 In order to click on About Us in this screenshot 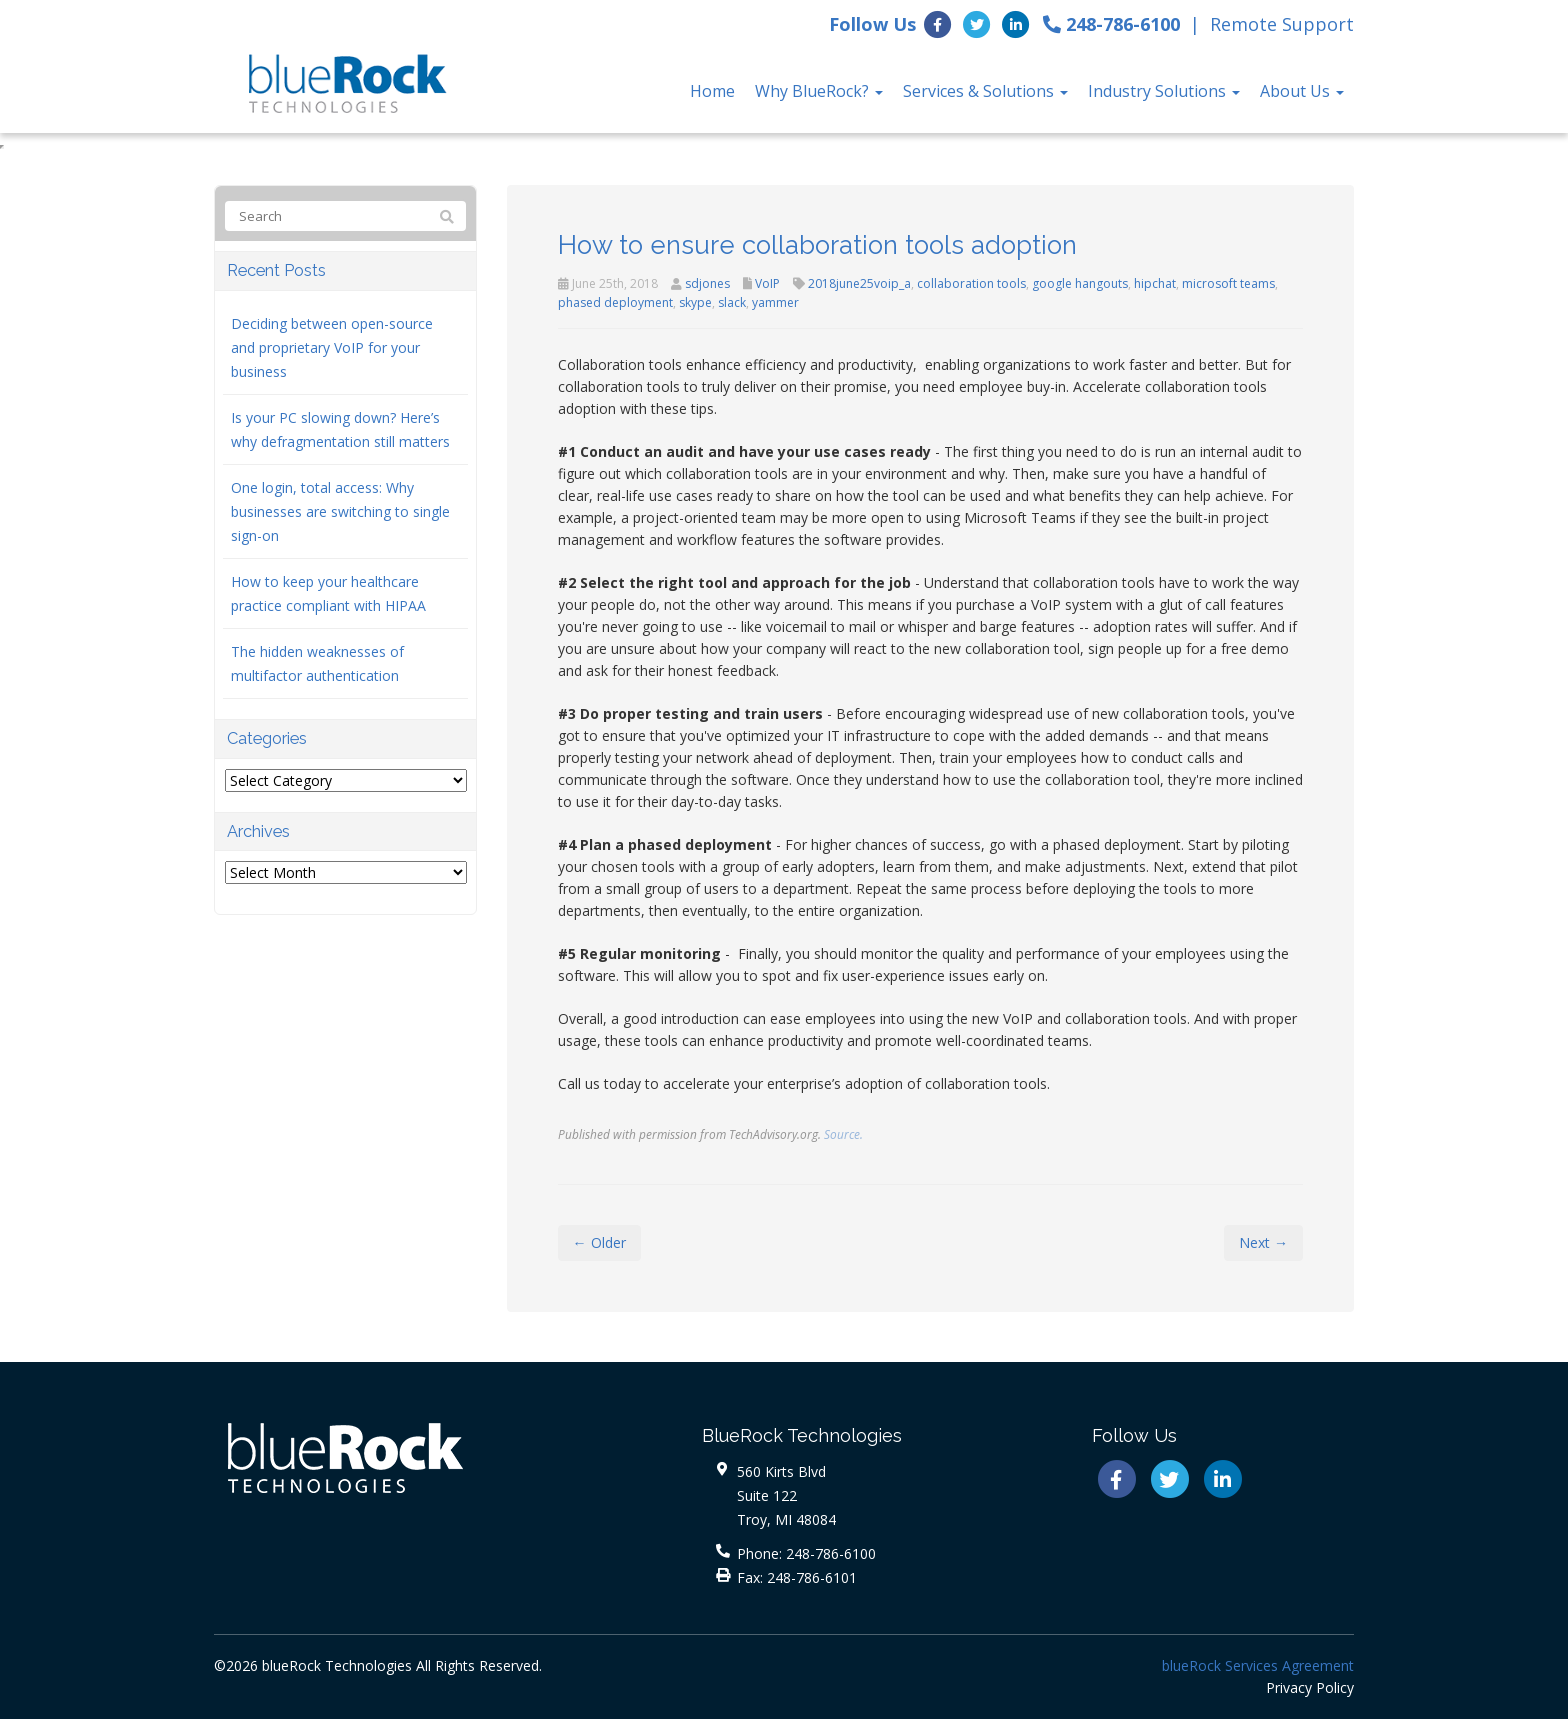, I will do `click(1302, 91)`.